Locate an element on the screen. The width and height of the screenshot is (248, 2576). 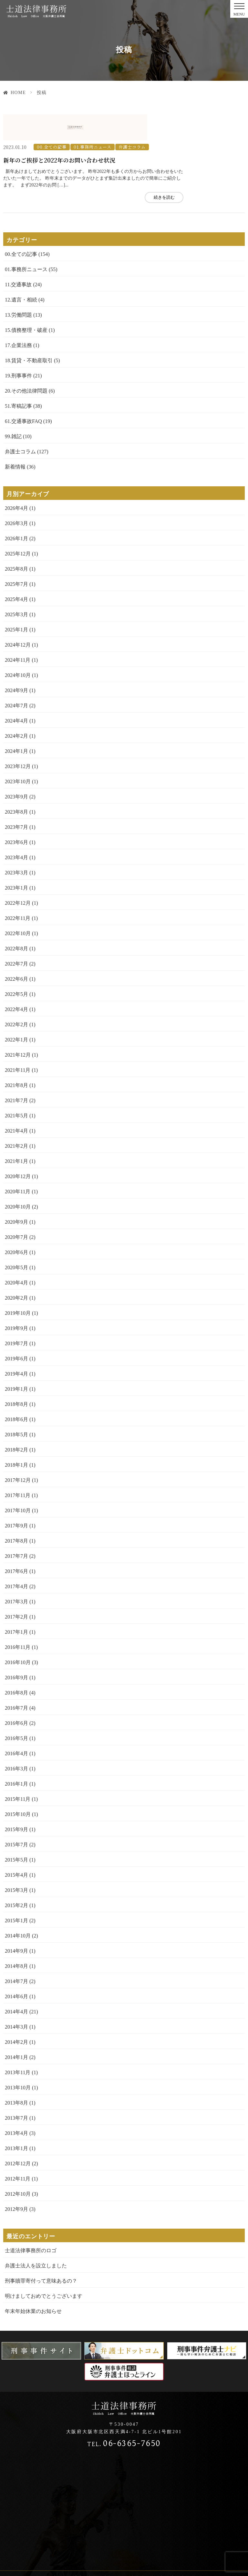
2021年2月 is located at coordinates (16, 1120).